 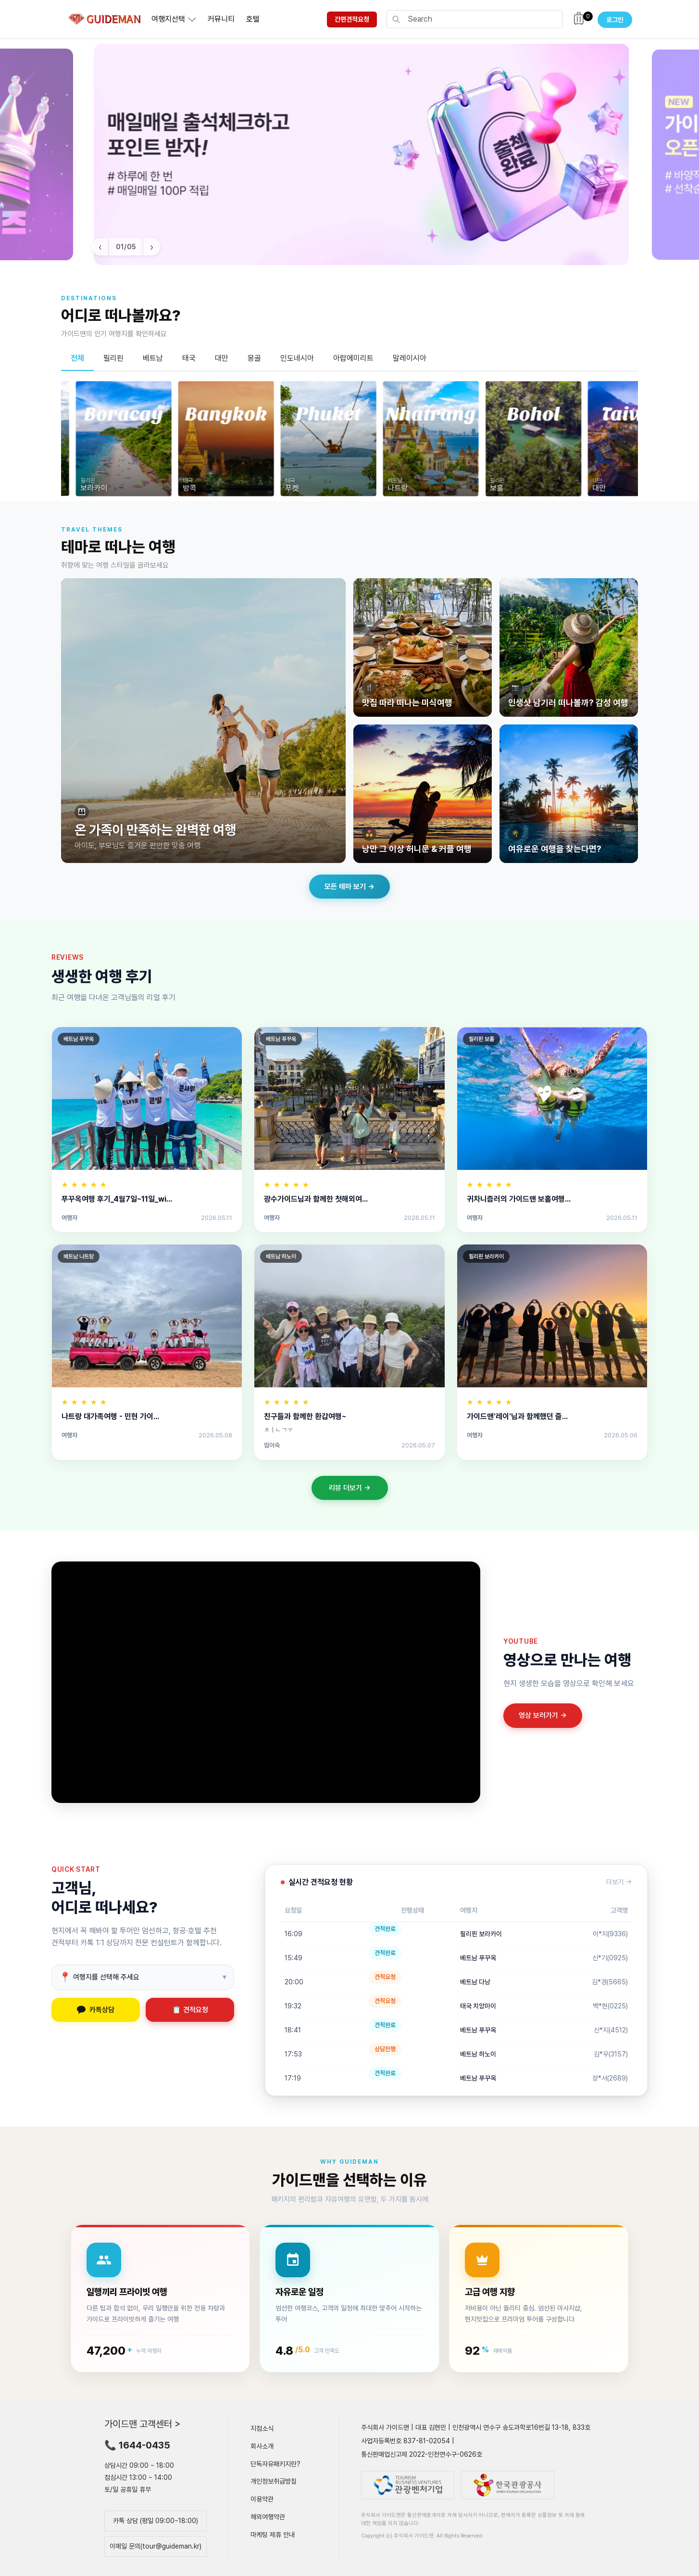 What do you see at coordinates (349, 886) in the screenshot?
I see `모든 테마 보기 →` at bounding box center [349, 886].